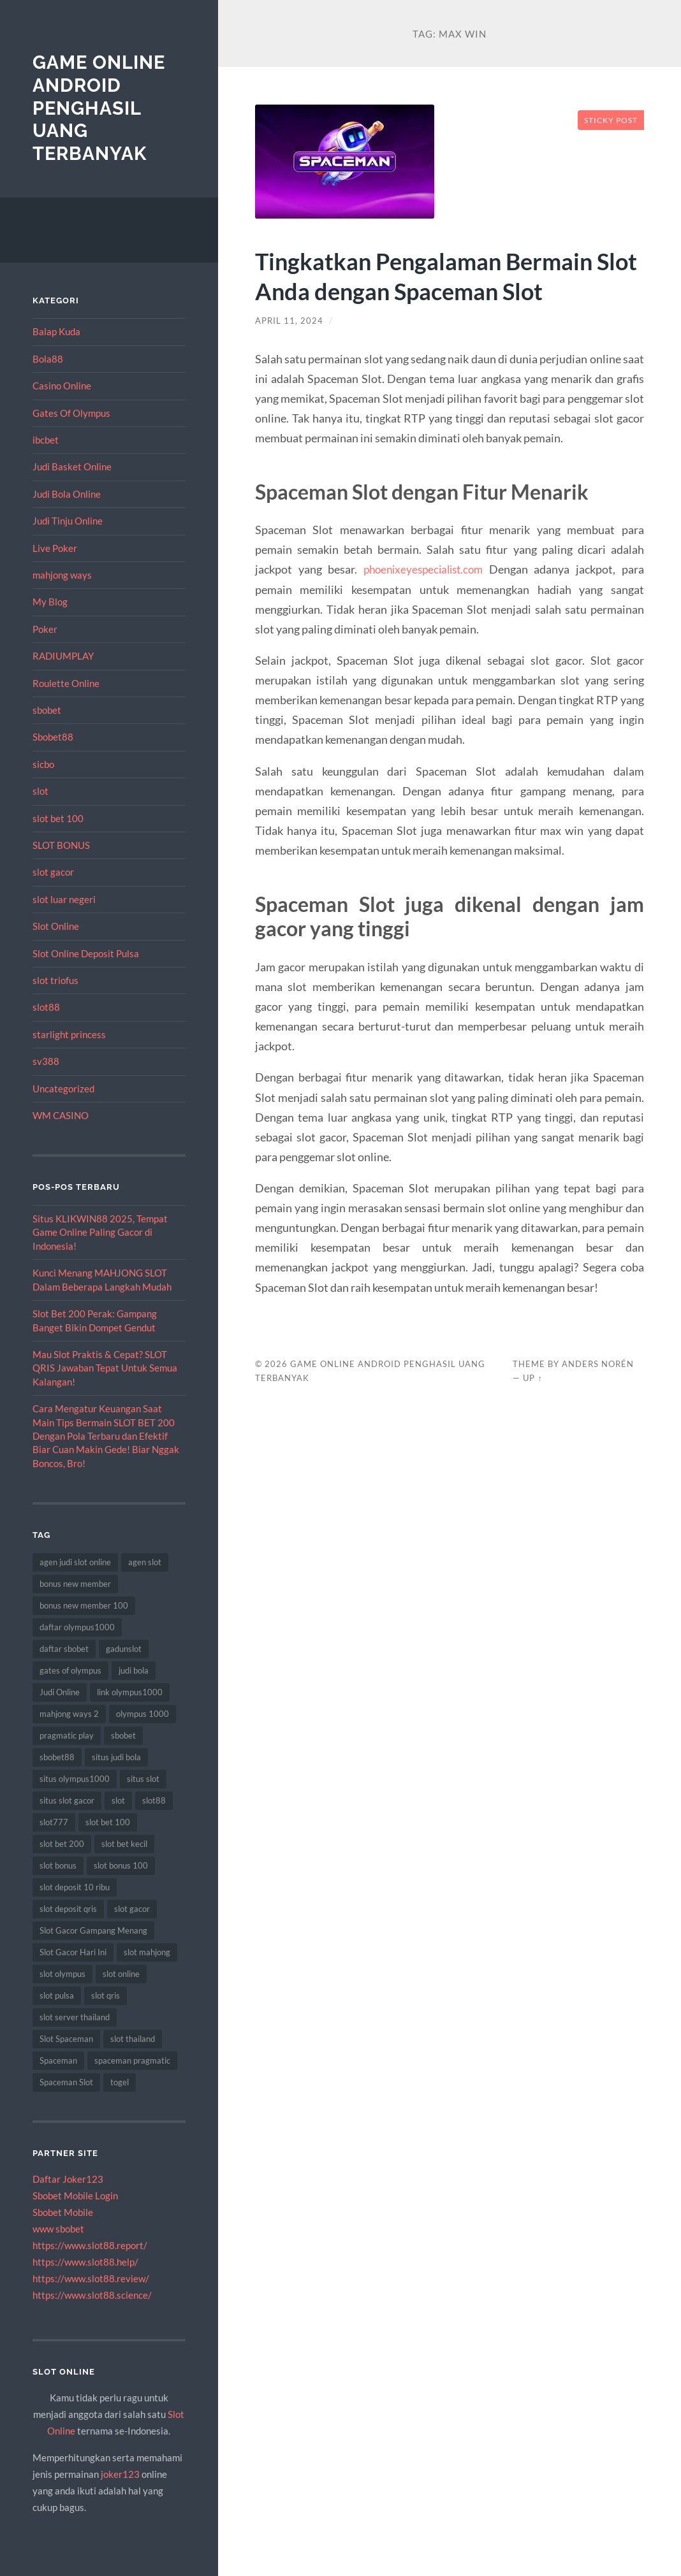  Describe the element at coordinates (47, 710) in the screenshot. I see `sbobet` at that location.